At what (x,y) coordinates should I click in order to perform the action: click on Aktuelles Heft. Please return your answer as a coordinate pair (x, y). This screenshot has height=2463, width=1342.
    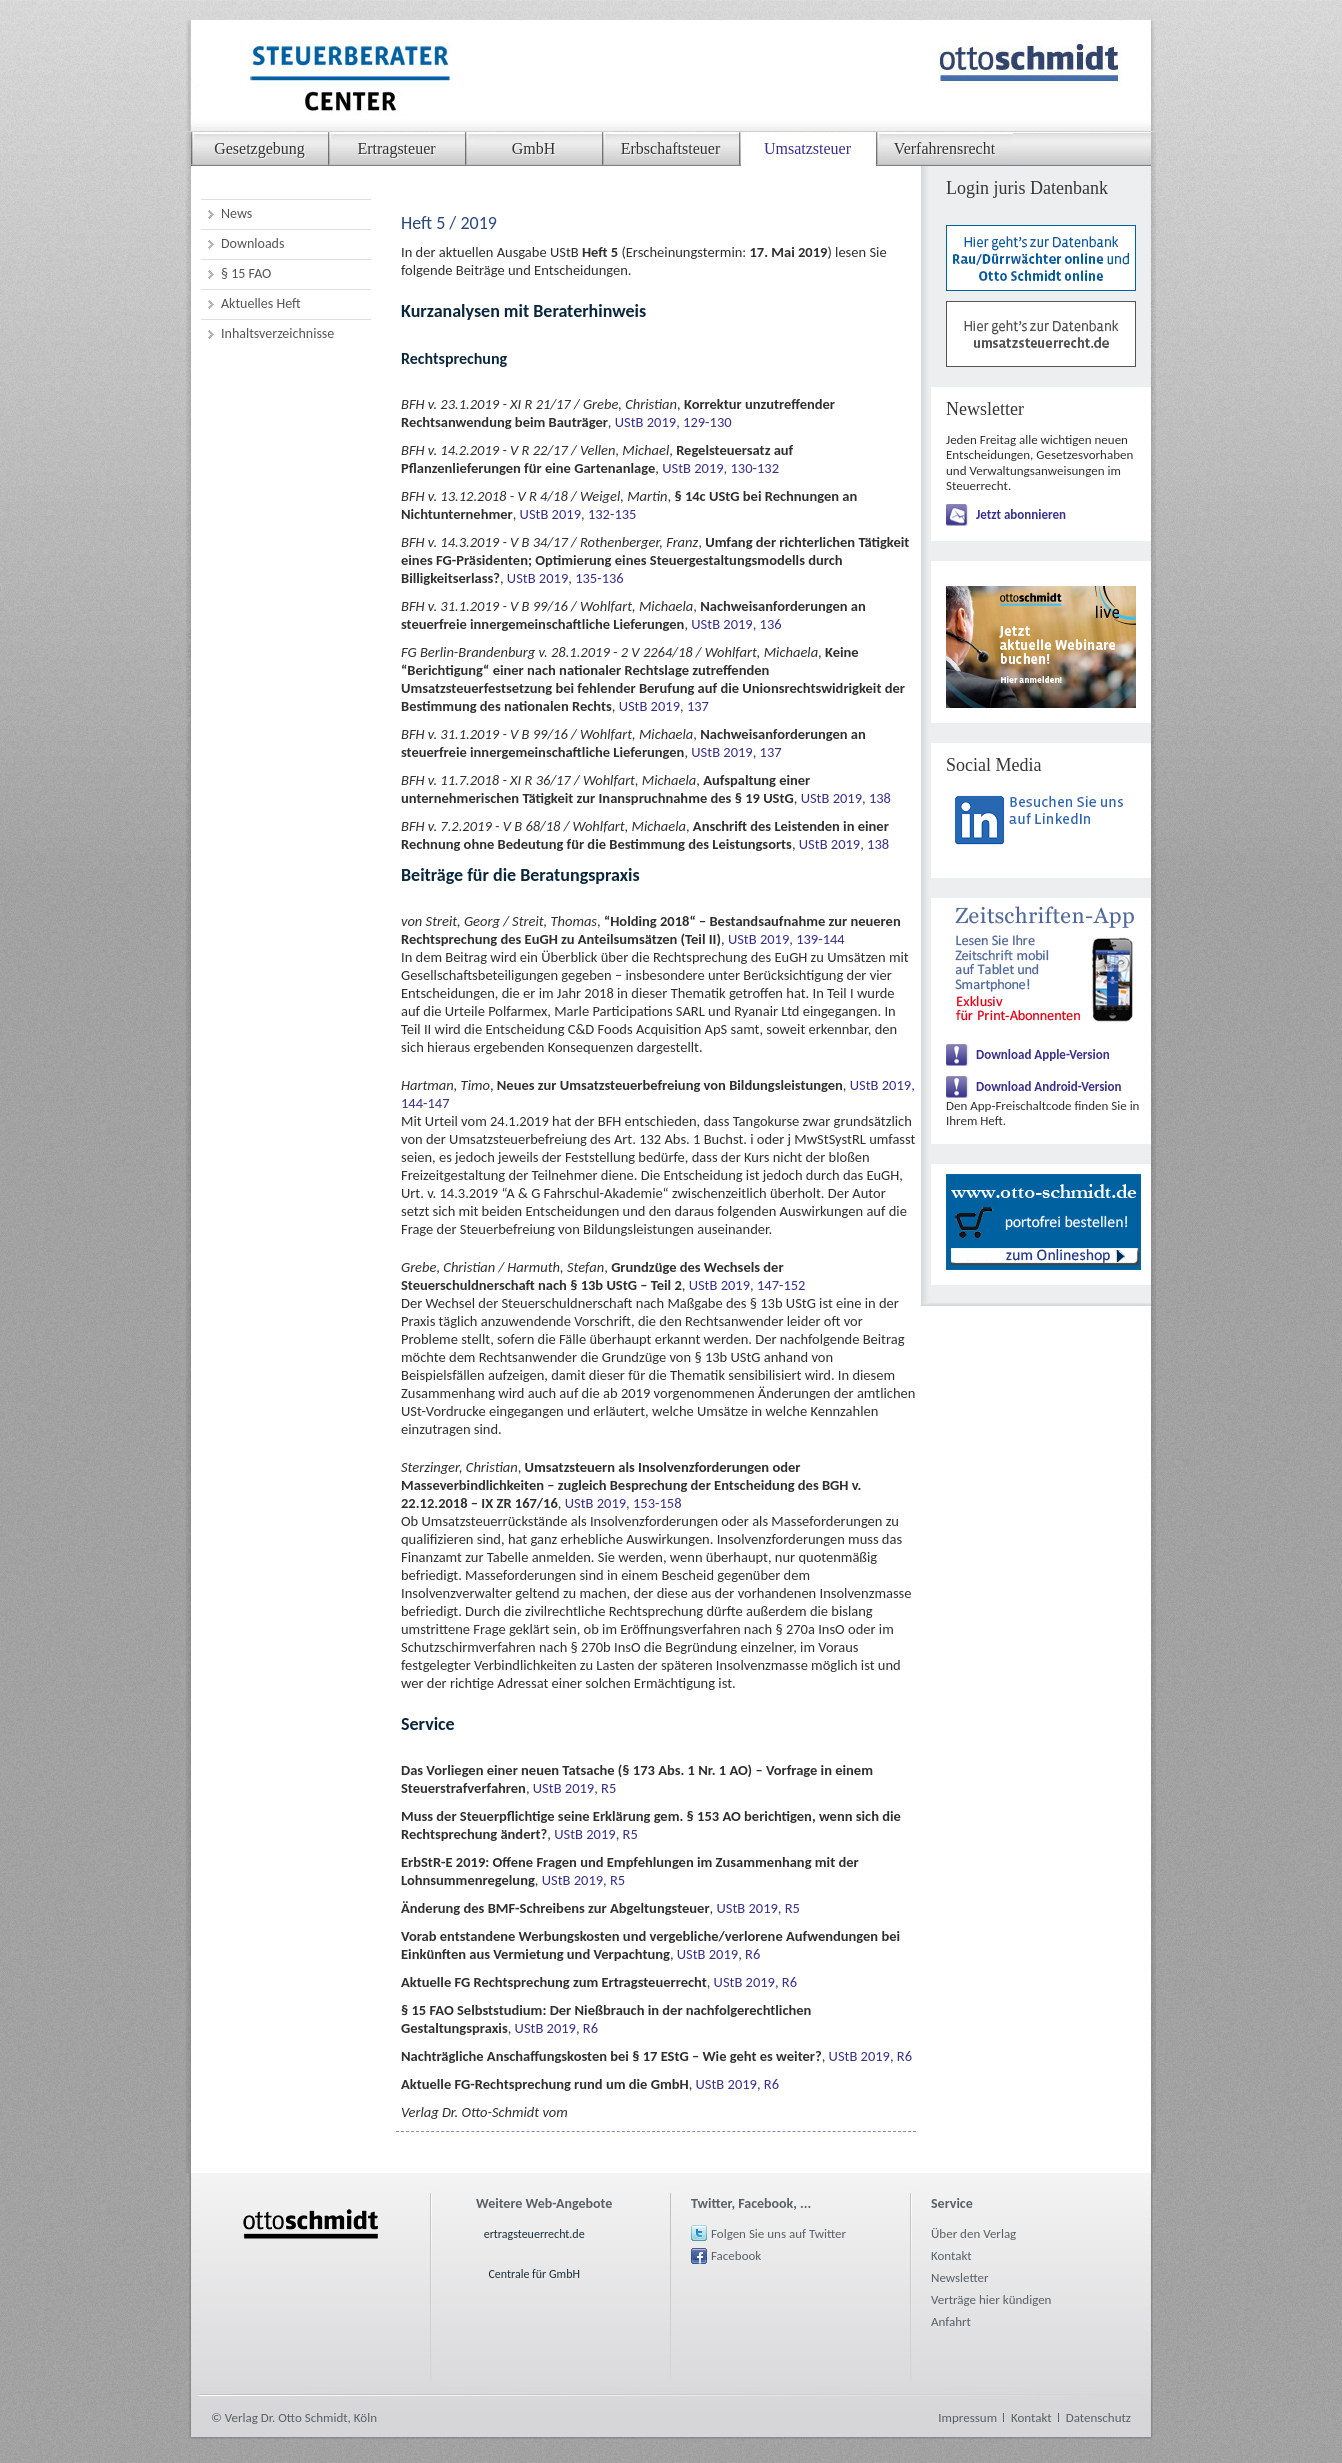
    Looking at the image, I should click on (261, 303).